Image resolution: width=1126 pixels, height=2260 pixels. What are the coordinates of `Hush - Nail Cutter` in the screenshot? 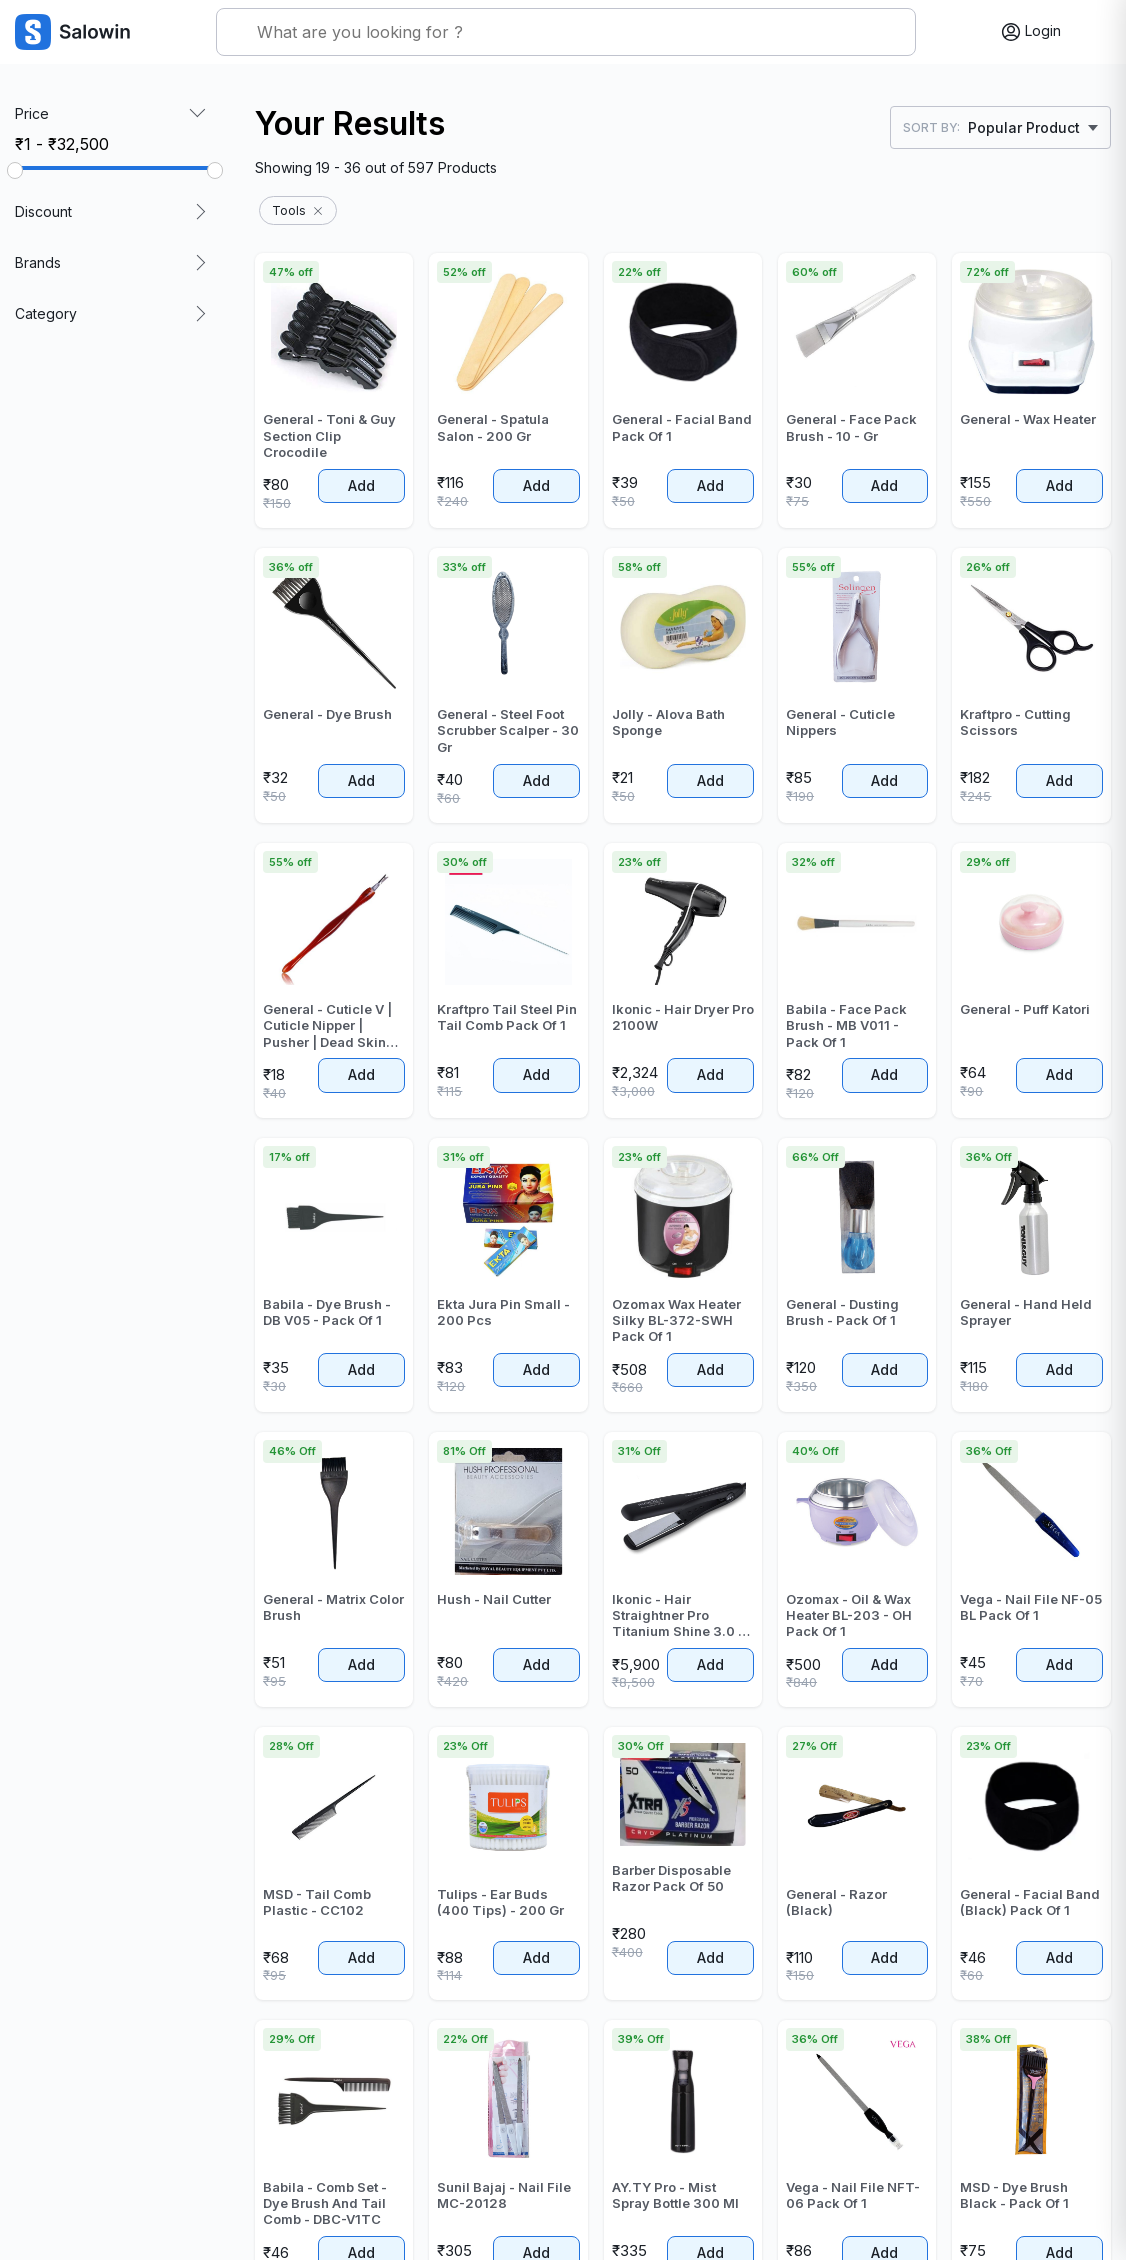 It's located at (494, 1599).